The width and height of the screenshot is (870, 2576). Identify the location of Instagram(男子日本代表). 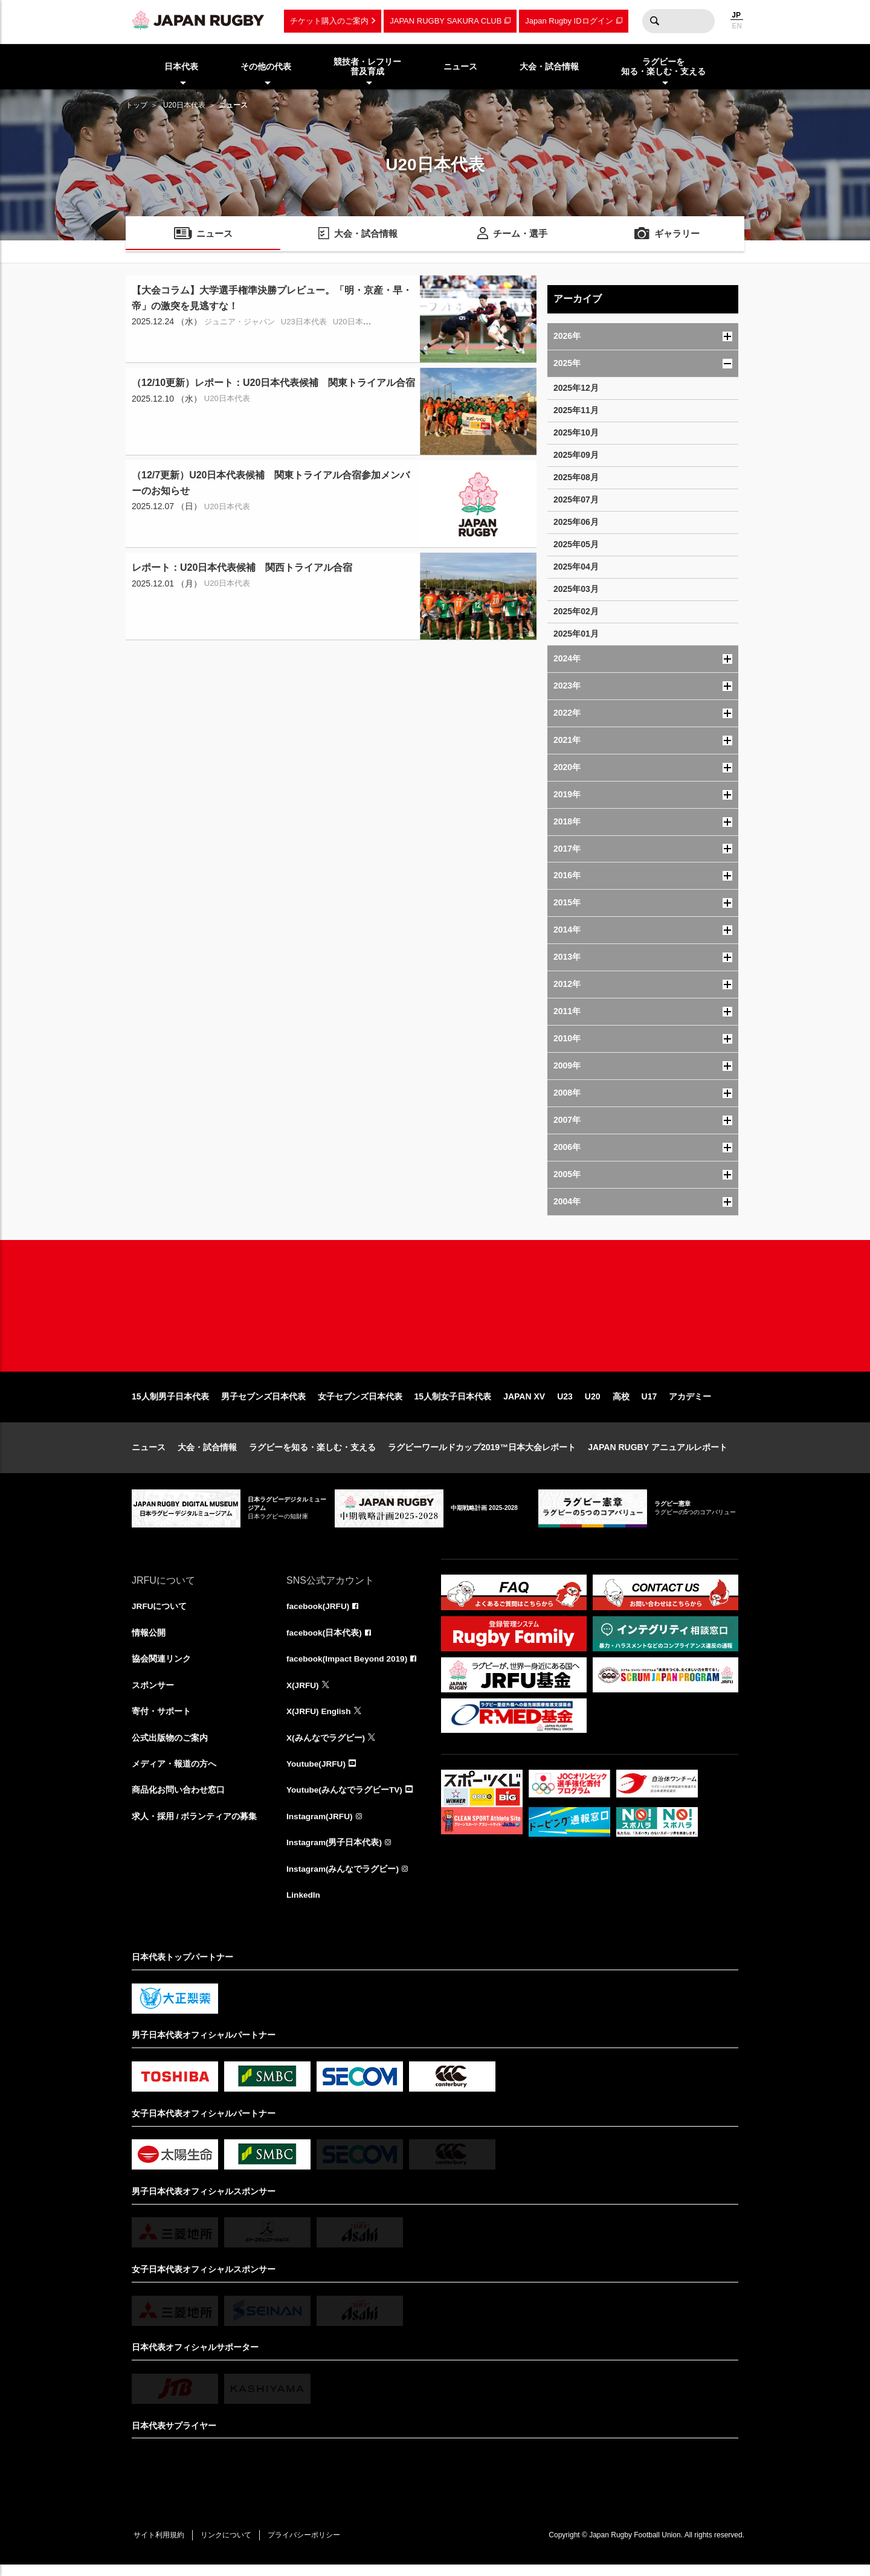
(334, 1853).